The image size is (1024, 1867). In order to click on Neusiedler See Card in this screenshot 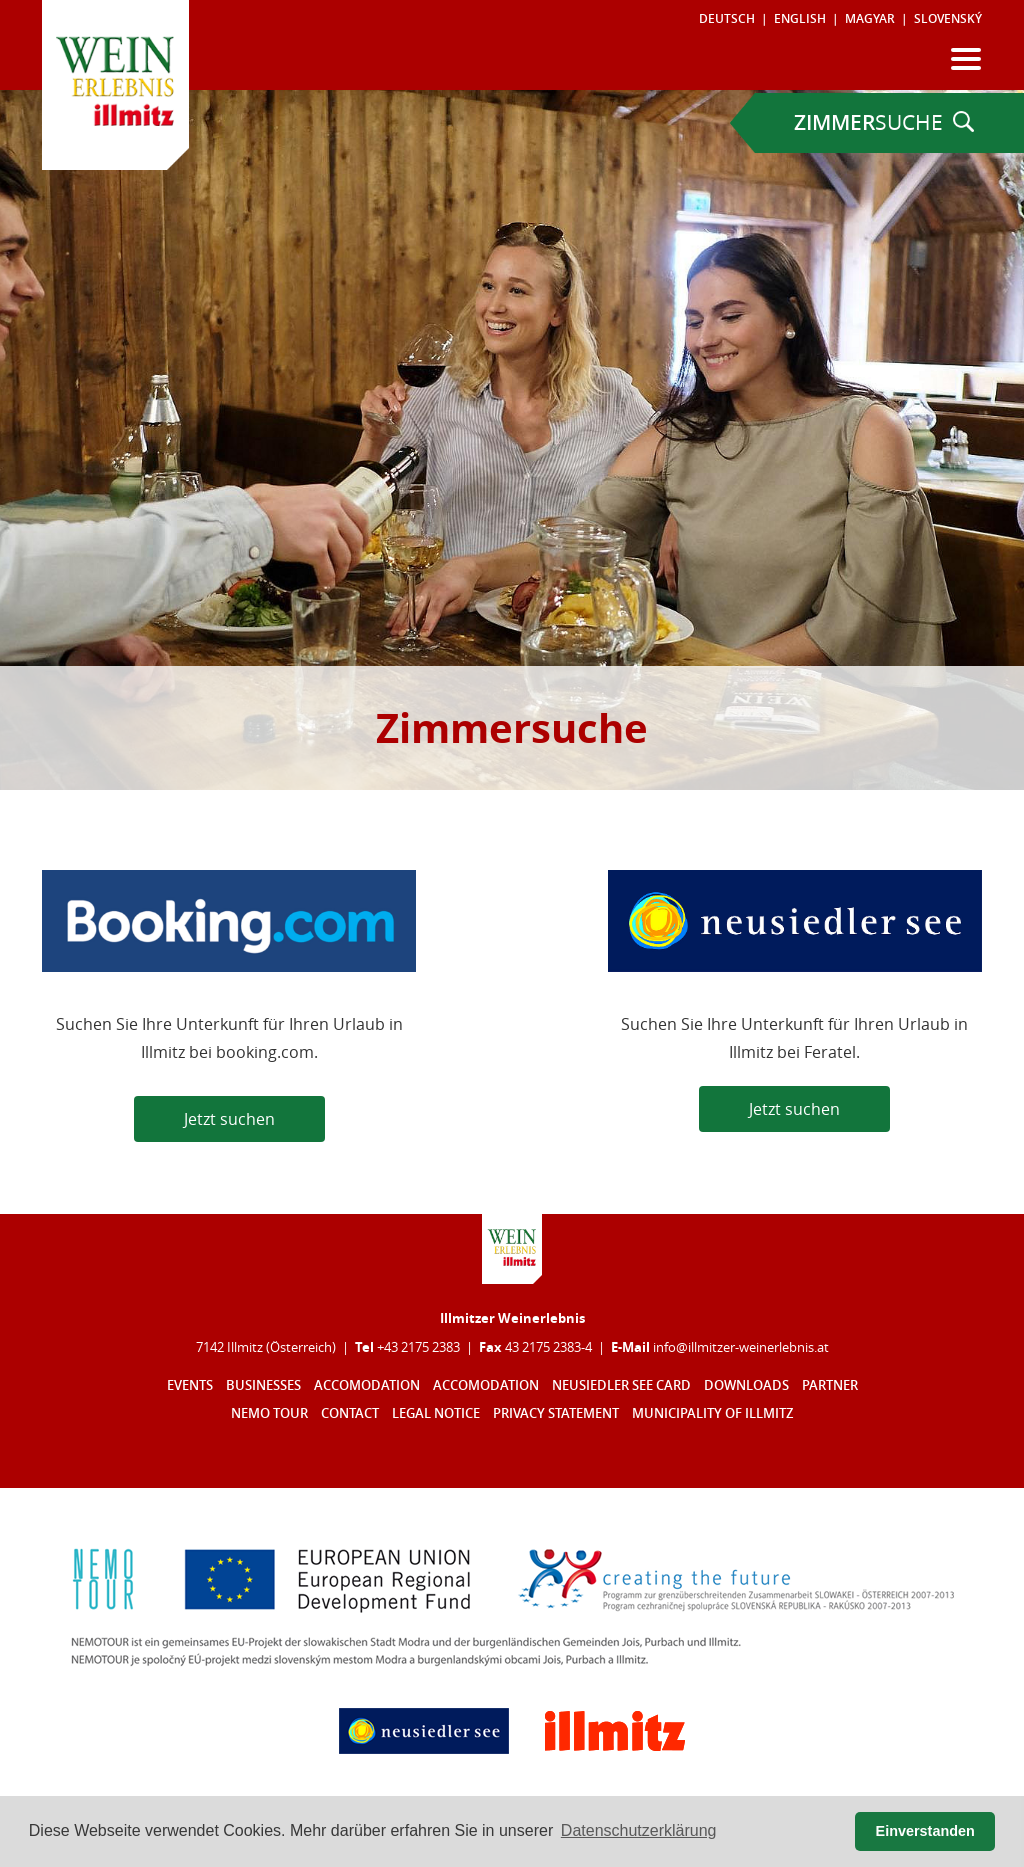, I will do `click(621, 1385)`.